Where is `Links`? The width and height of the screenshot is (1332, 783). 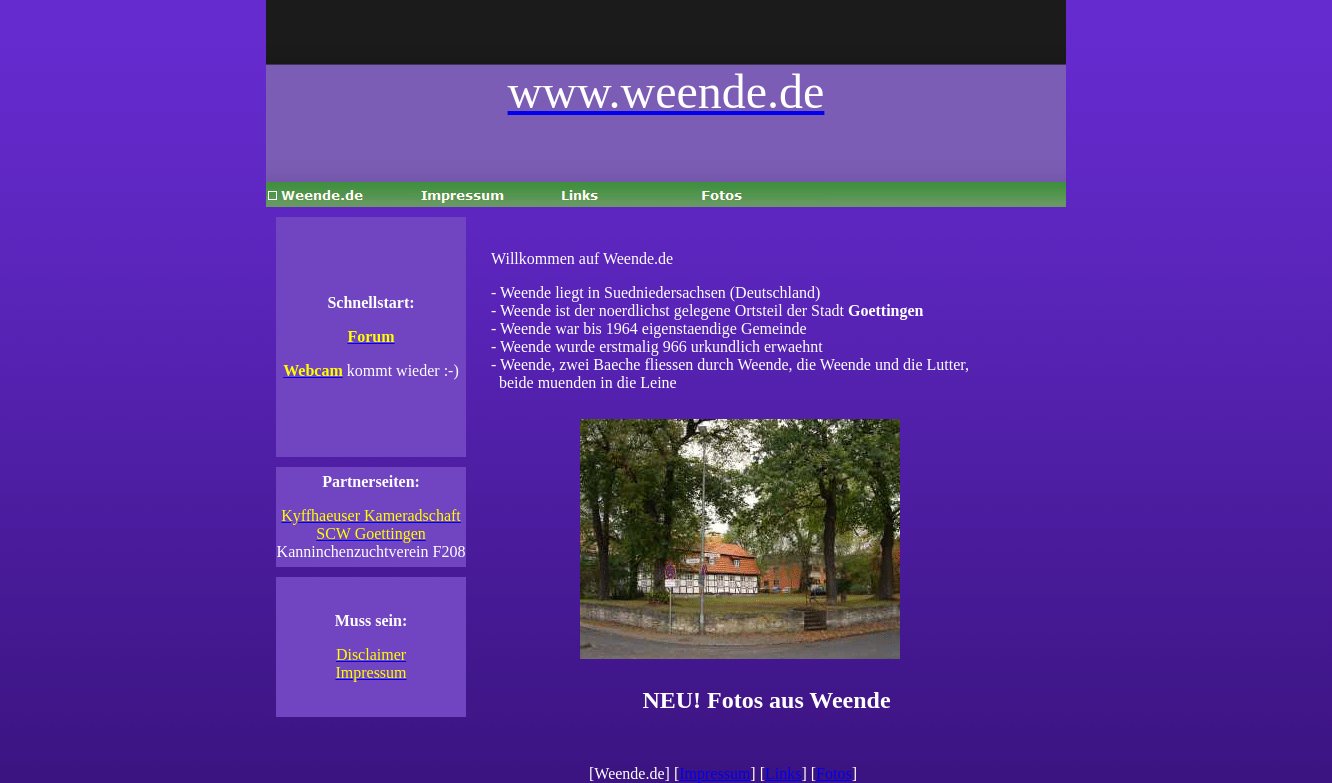 Links is located at coordinates (783, 773).